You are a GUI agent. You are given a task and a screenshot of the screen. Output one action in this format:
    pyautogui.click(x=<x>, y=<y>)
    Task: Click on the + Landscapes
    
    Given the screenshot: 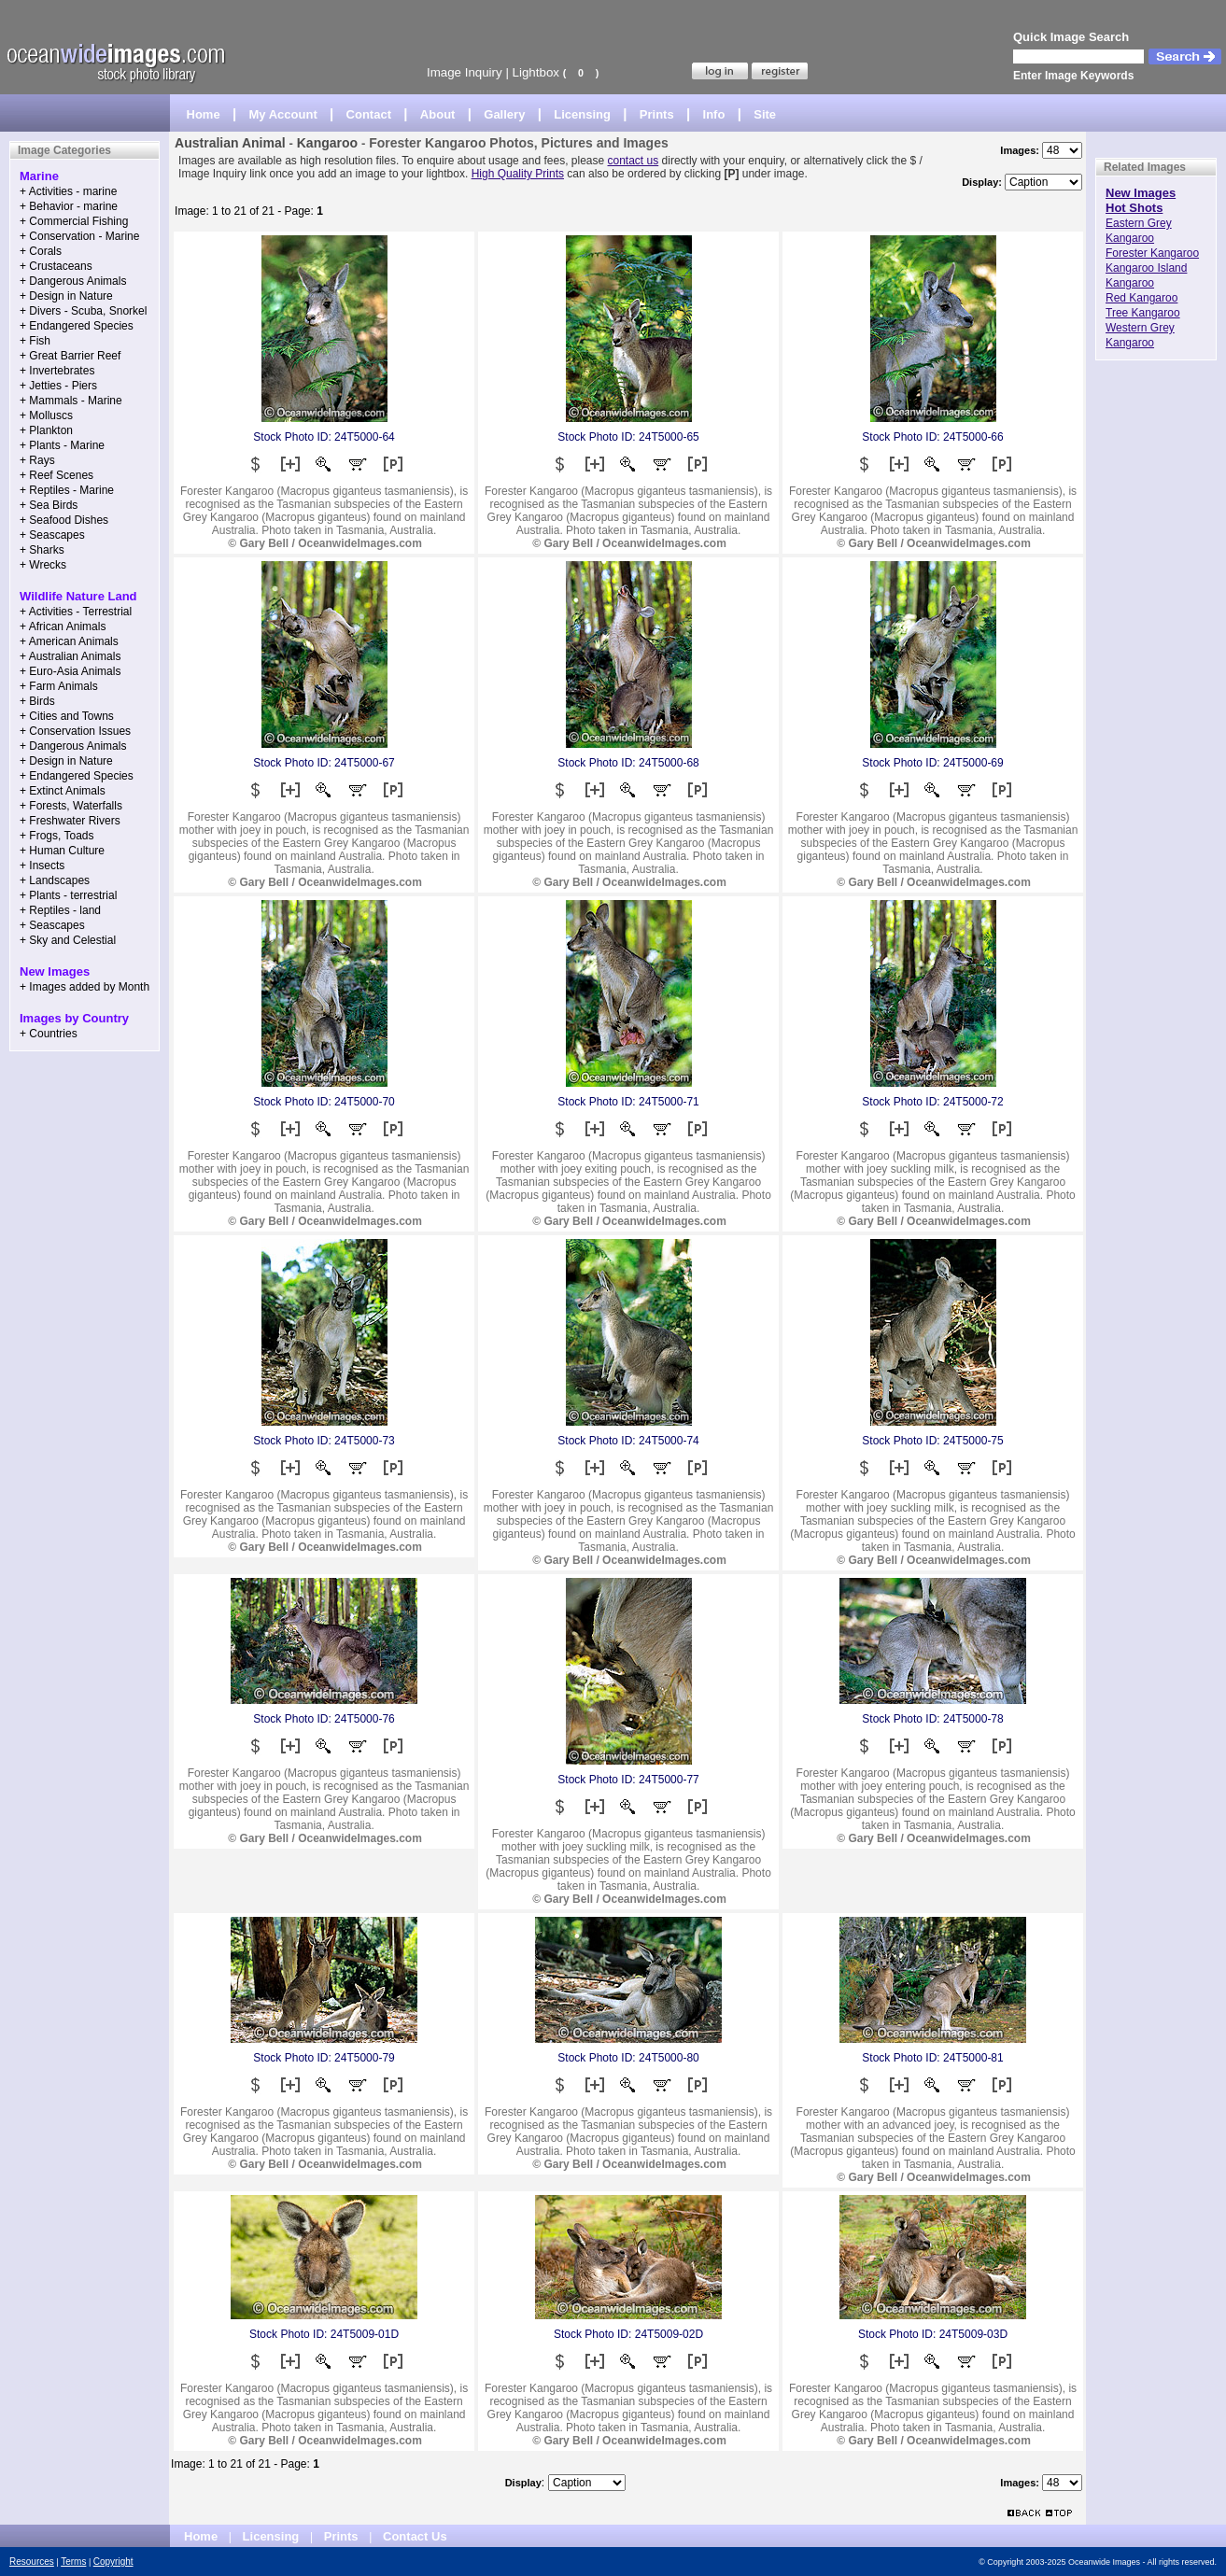 What is the action you would take?
    pyautogui.click(x=55, y=880)
    